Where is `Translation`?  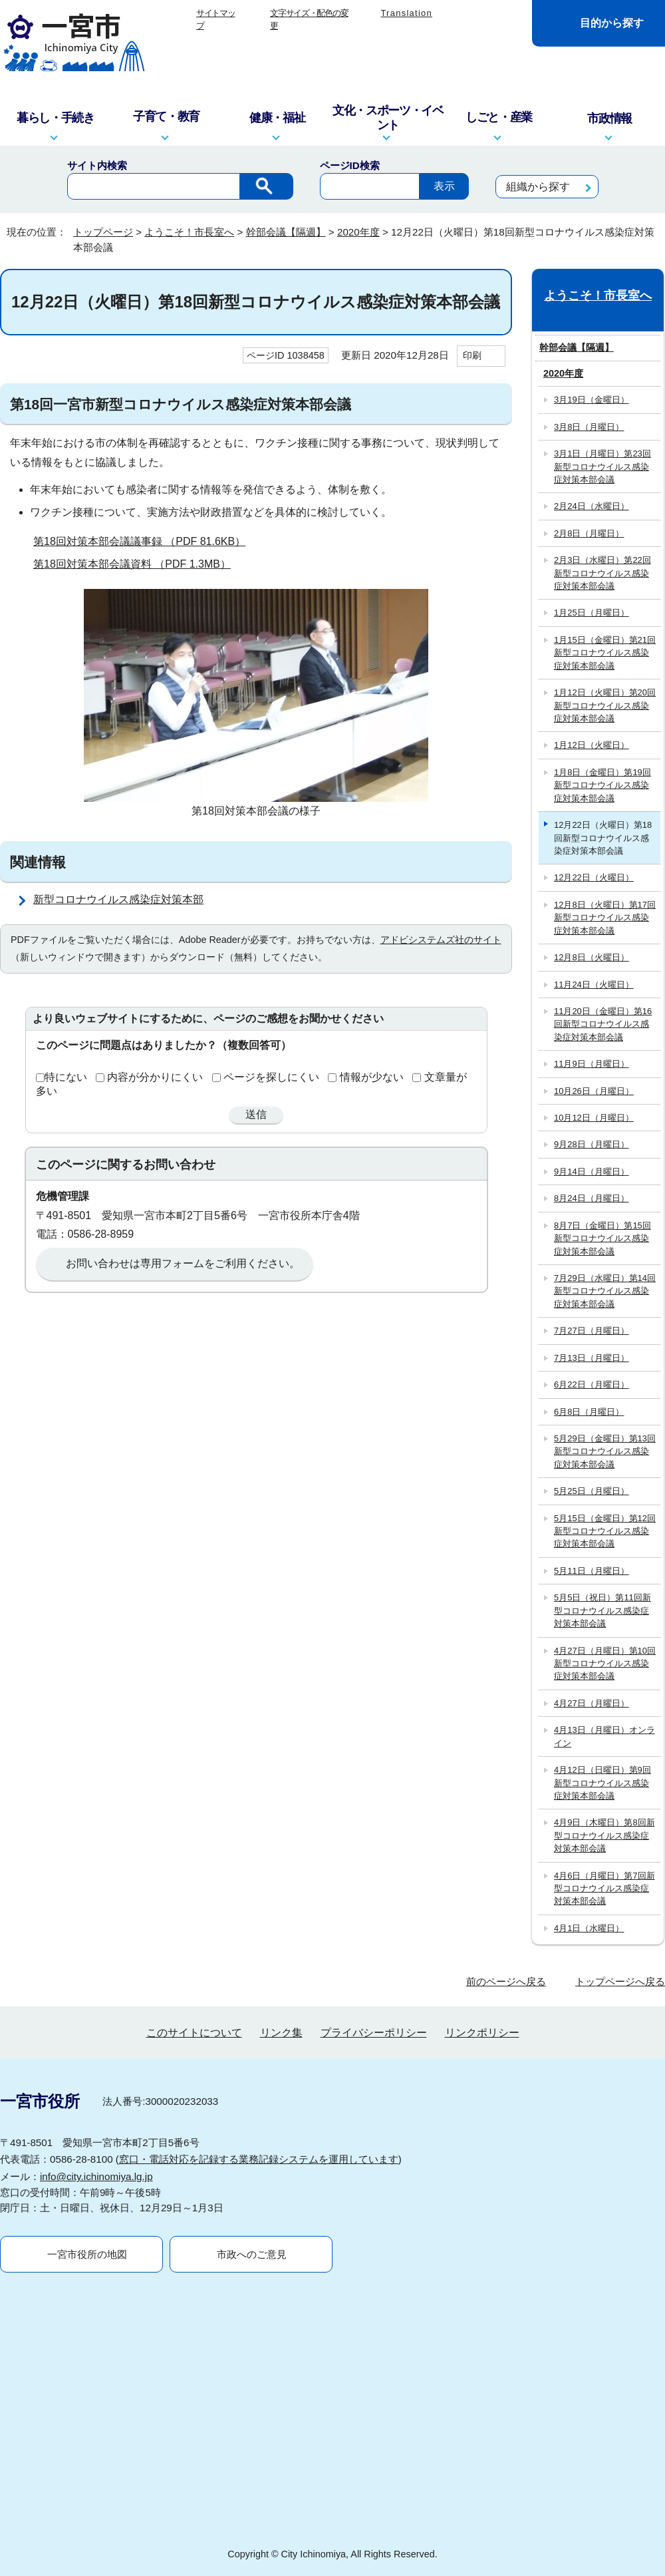 Translation is located at coordinates (406, 13).